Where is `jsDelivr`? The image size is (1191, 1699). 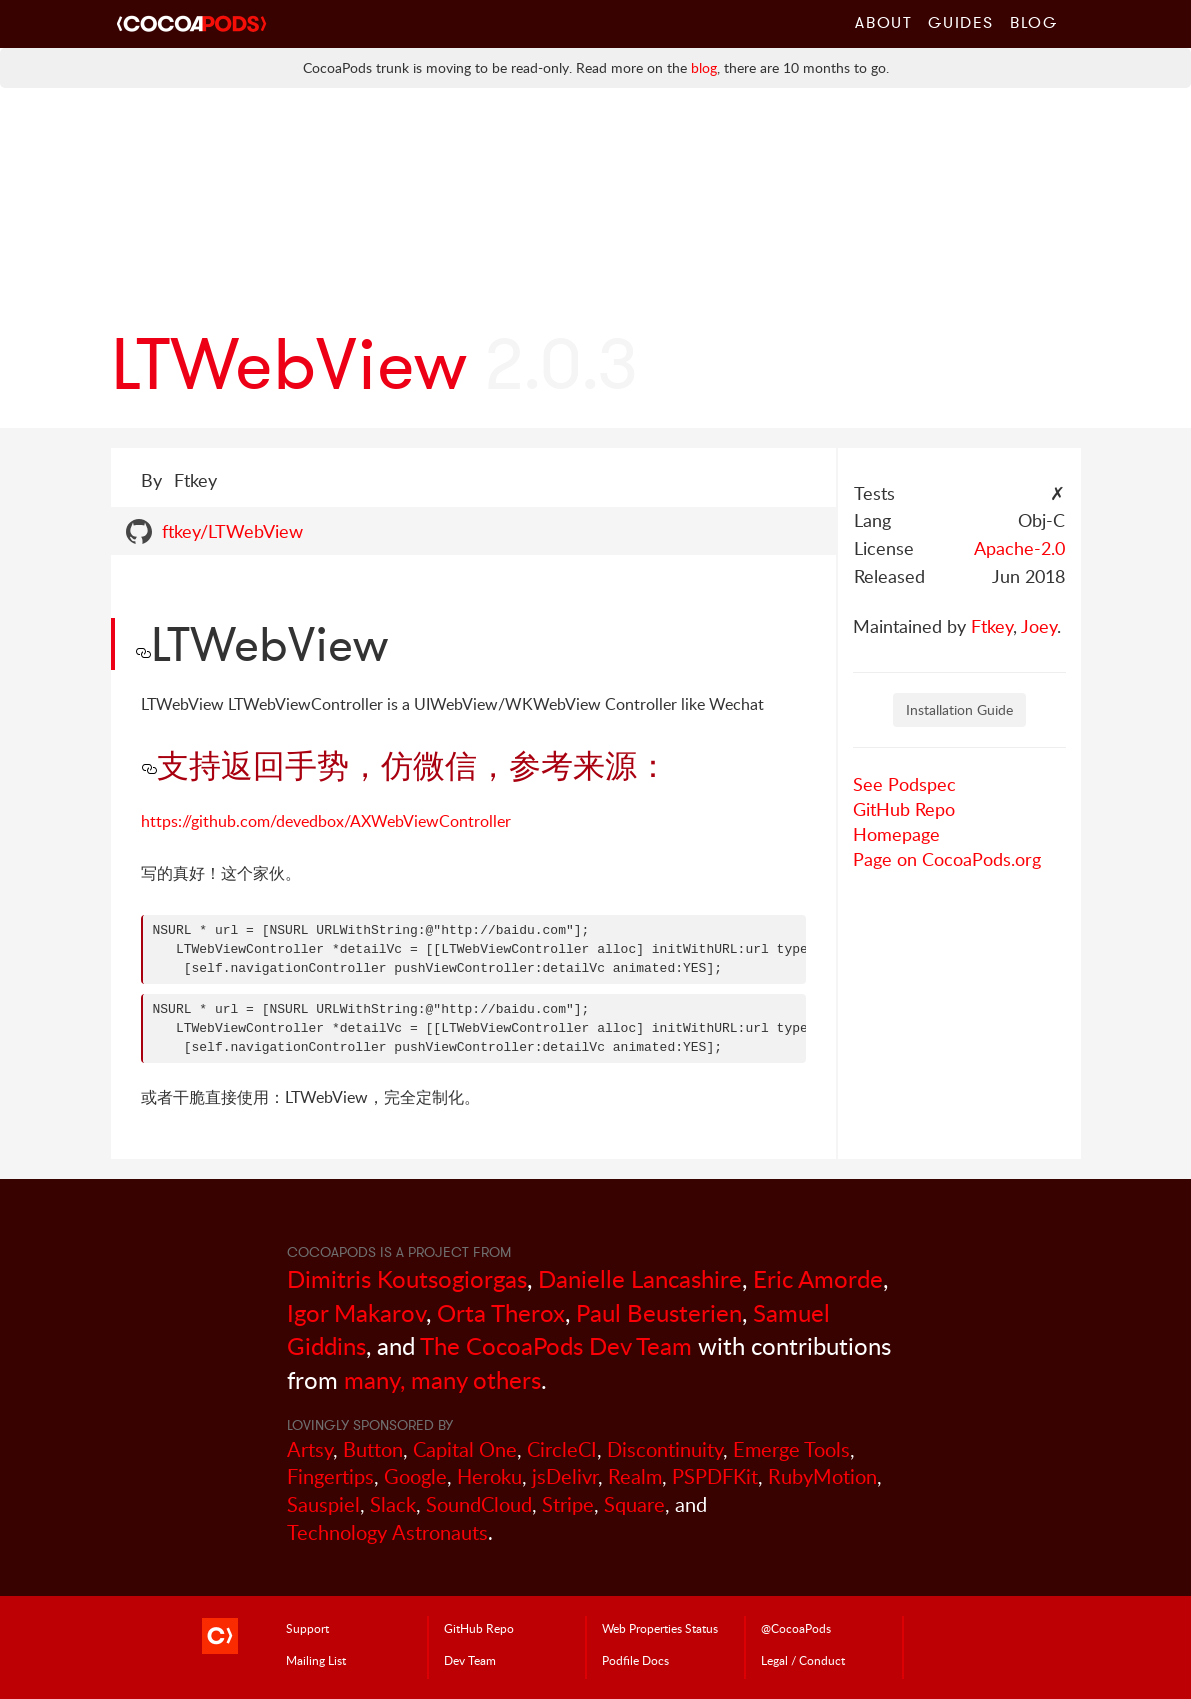 jsDelivr is located at coordinates (565, 1476).